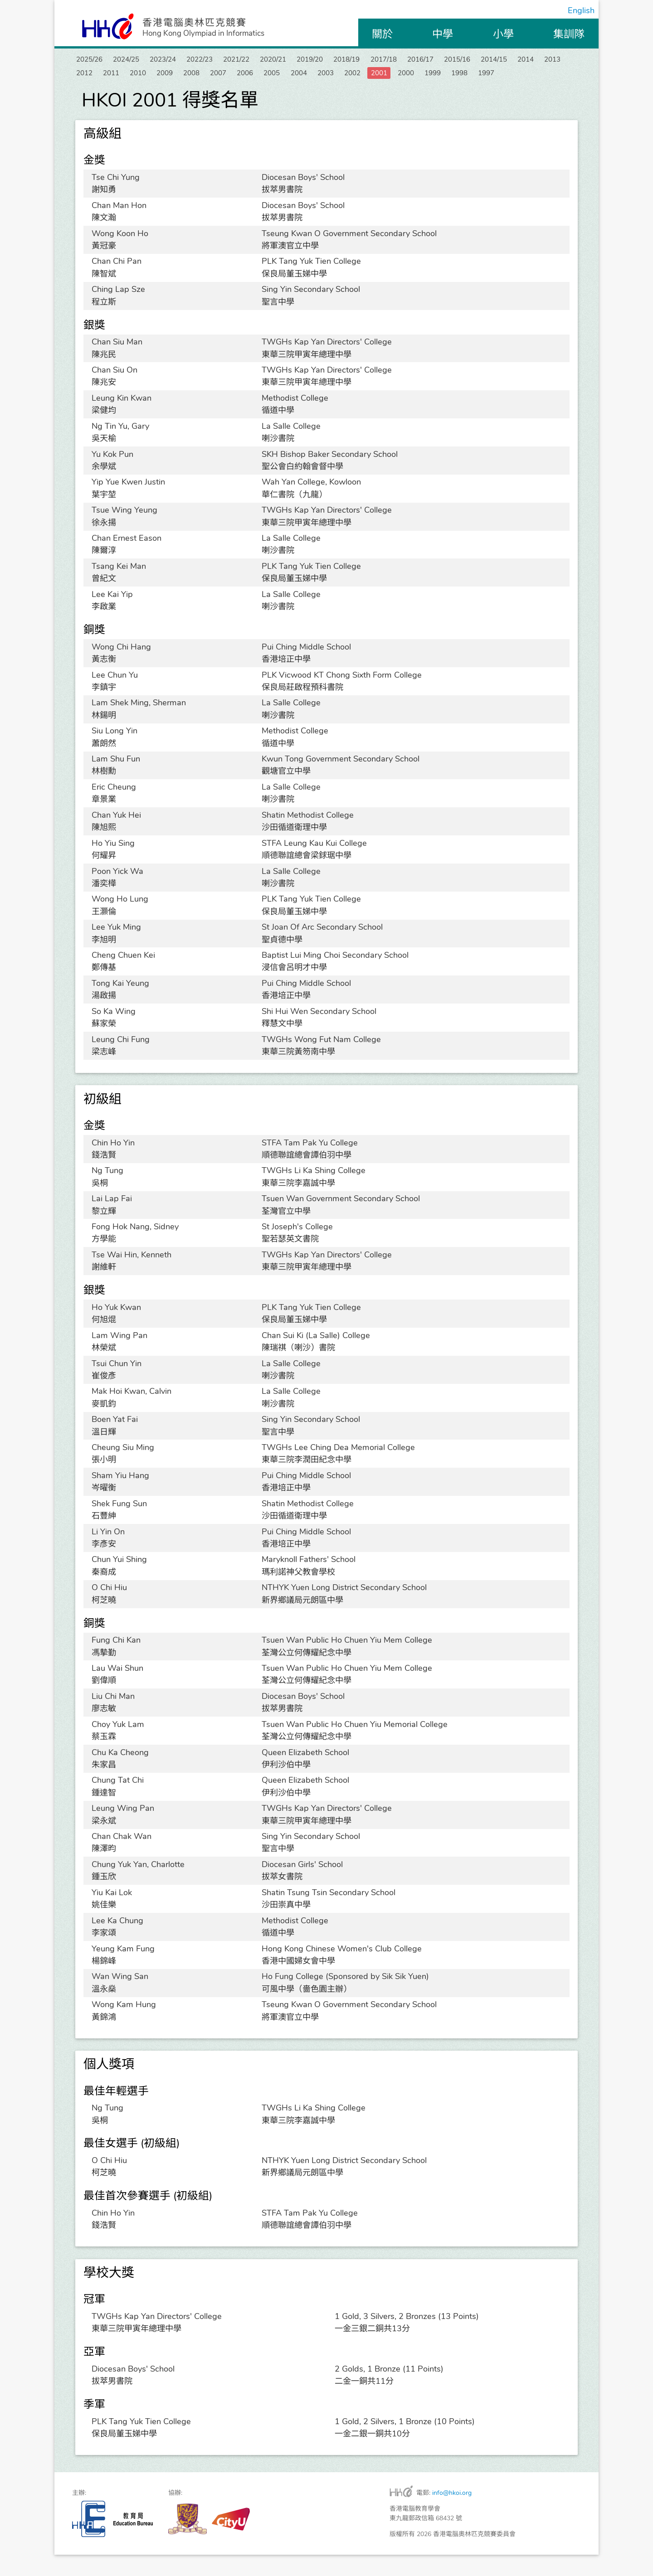  Describe the element at coordinates (417, 76) in the screenshot. I see `2005` at that location.